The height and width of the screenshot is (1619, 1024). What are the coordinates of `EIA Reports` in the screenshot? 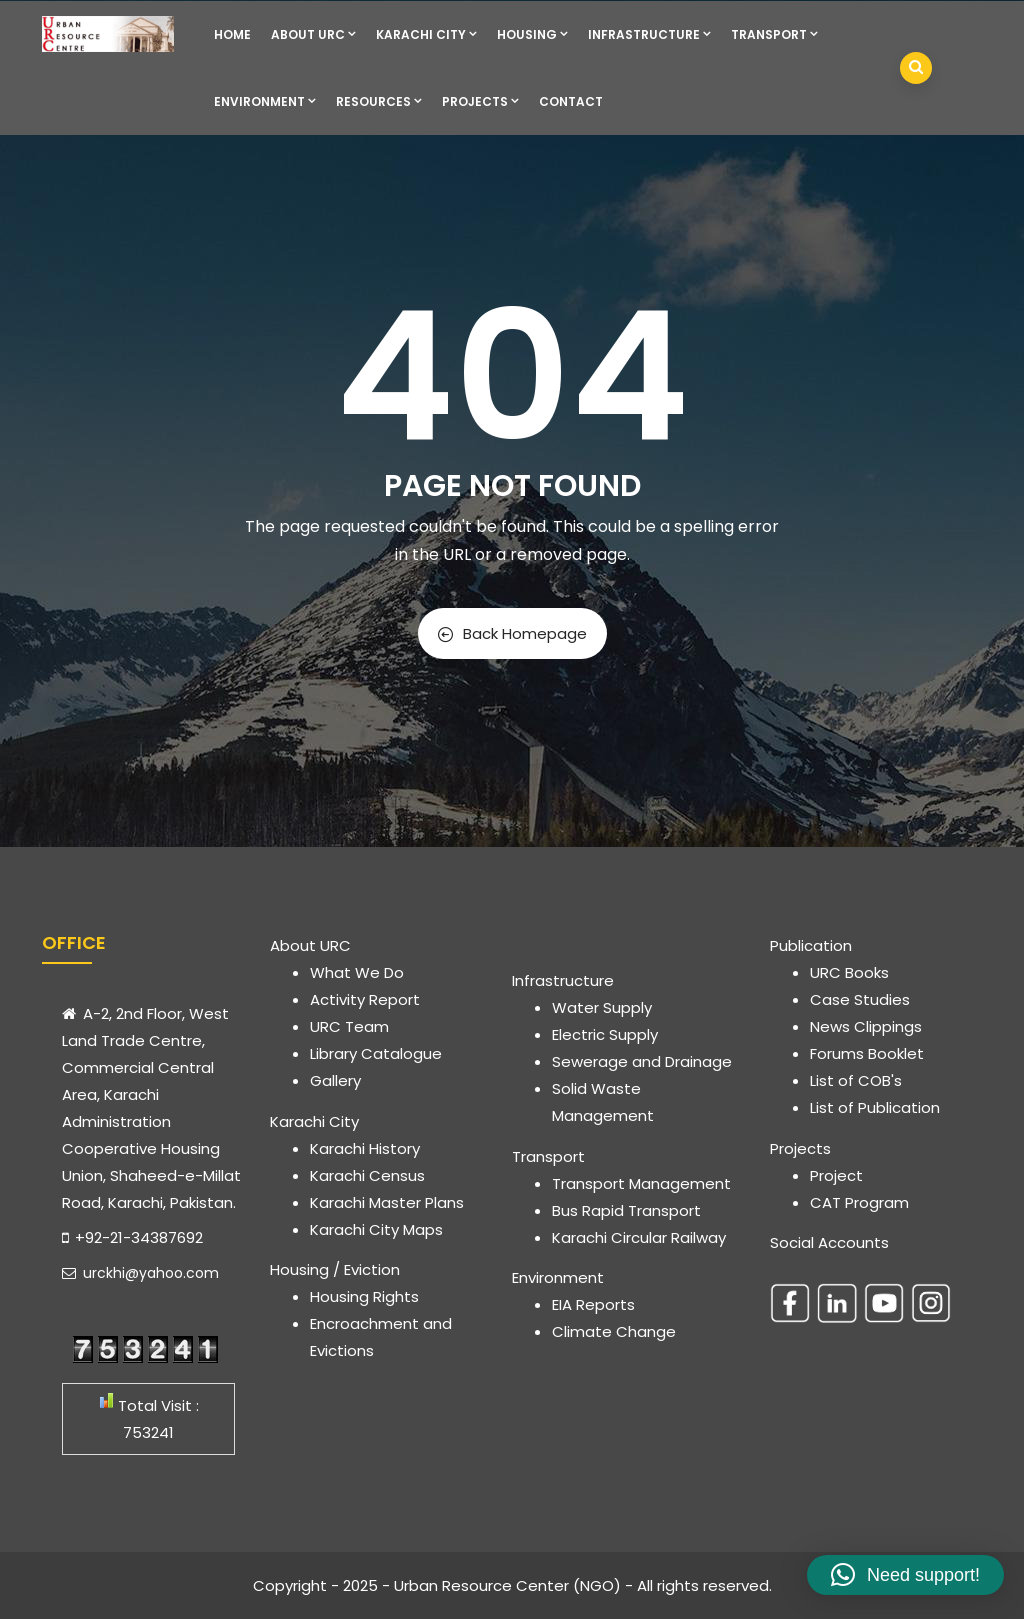 It's located at (593, 1304).